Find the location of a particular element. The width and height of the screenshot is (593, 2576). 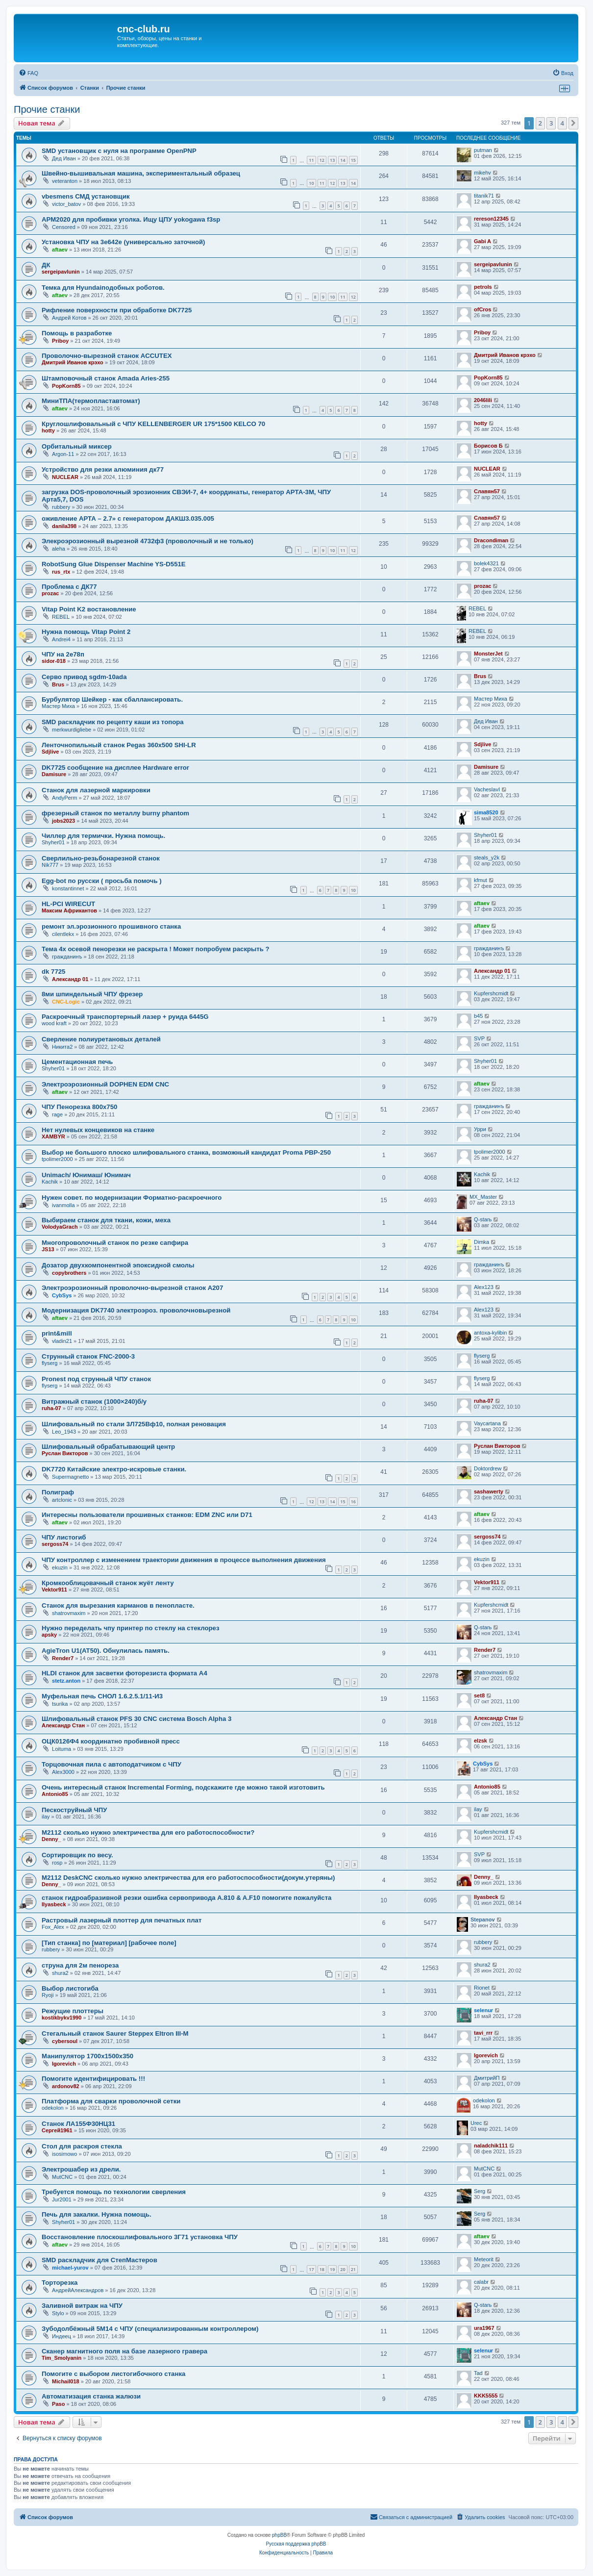

станок гидроабразивной резки ошибка сервопривода A.810 & A.F10 помогите пожалуйста is located at coordinates (186, 1897).